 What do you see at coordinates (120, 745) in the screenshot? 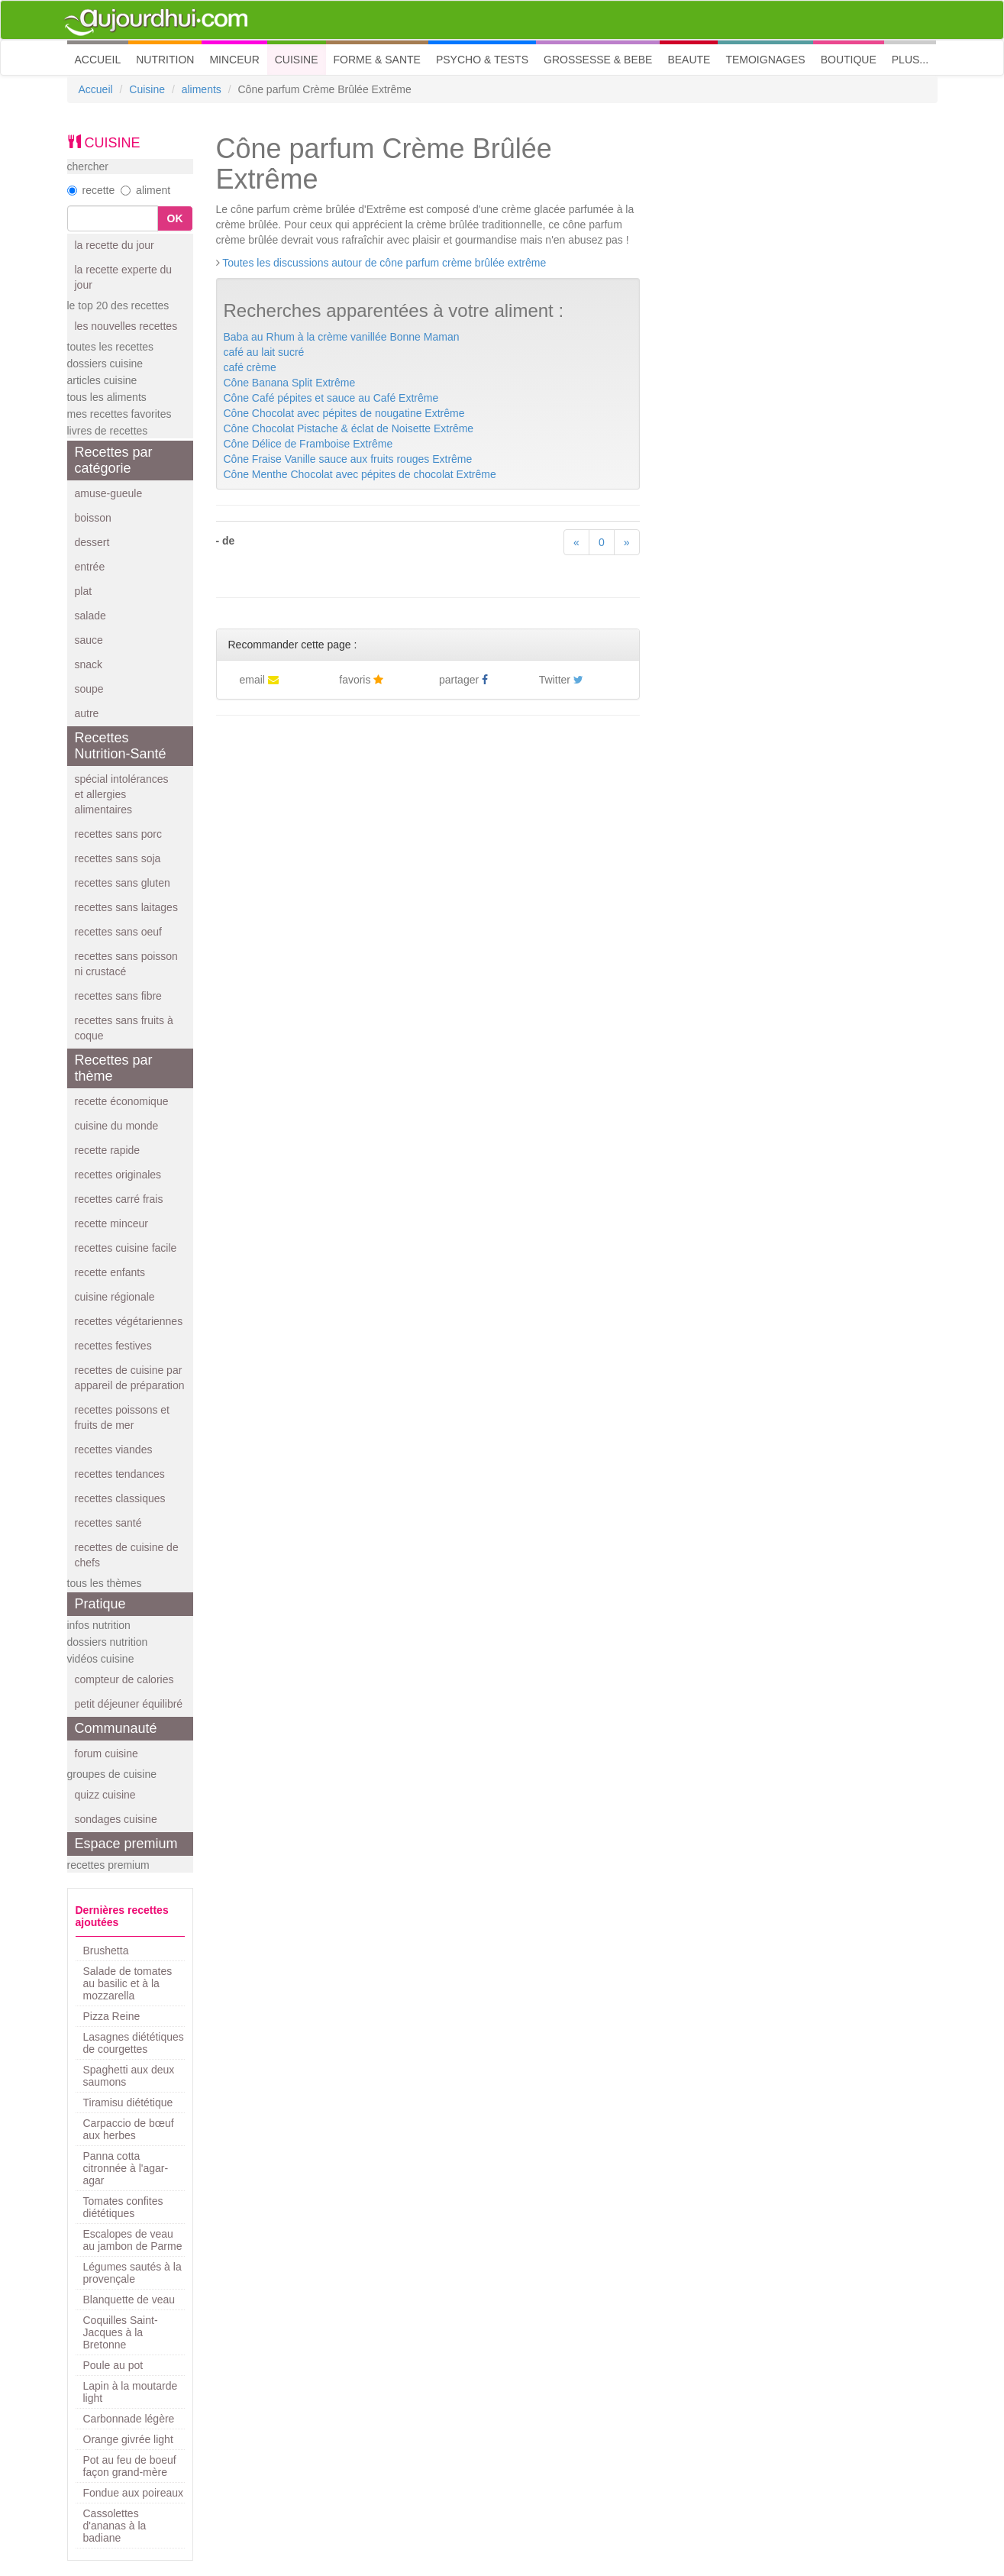
I see `Recettes Nutrition-Santé` at bounding box center [120, 745].